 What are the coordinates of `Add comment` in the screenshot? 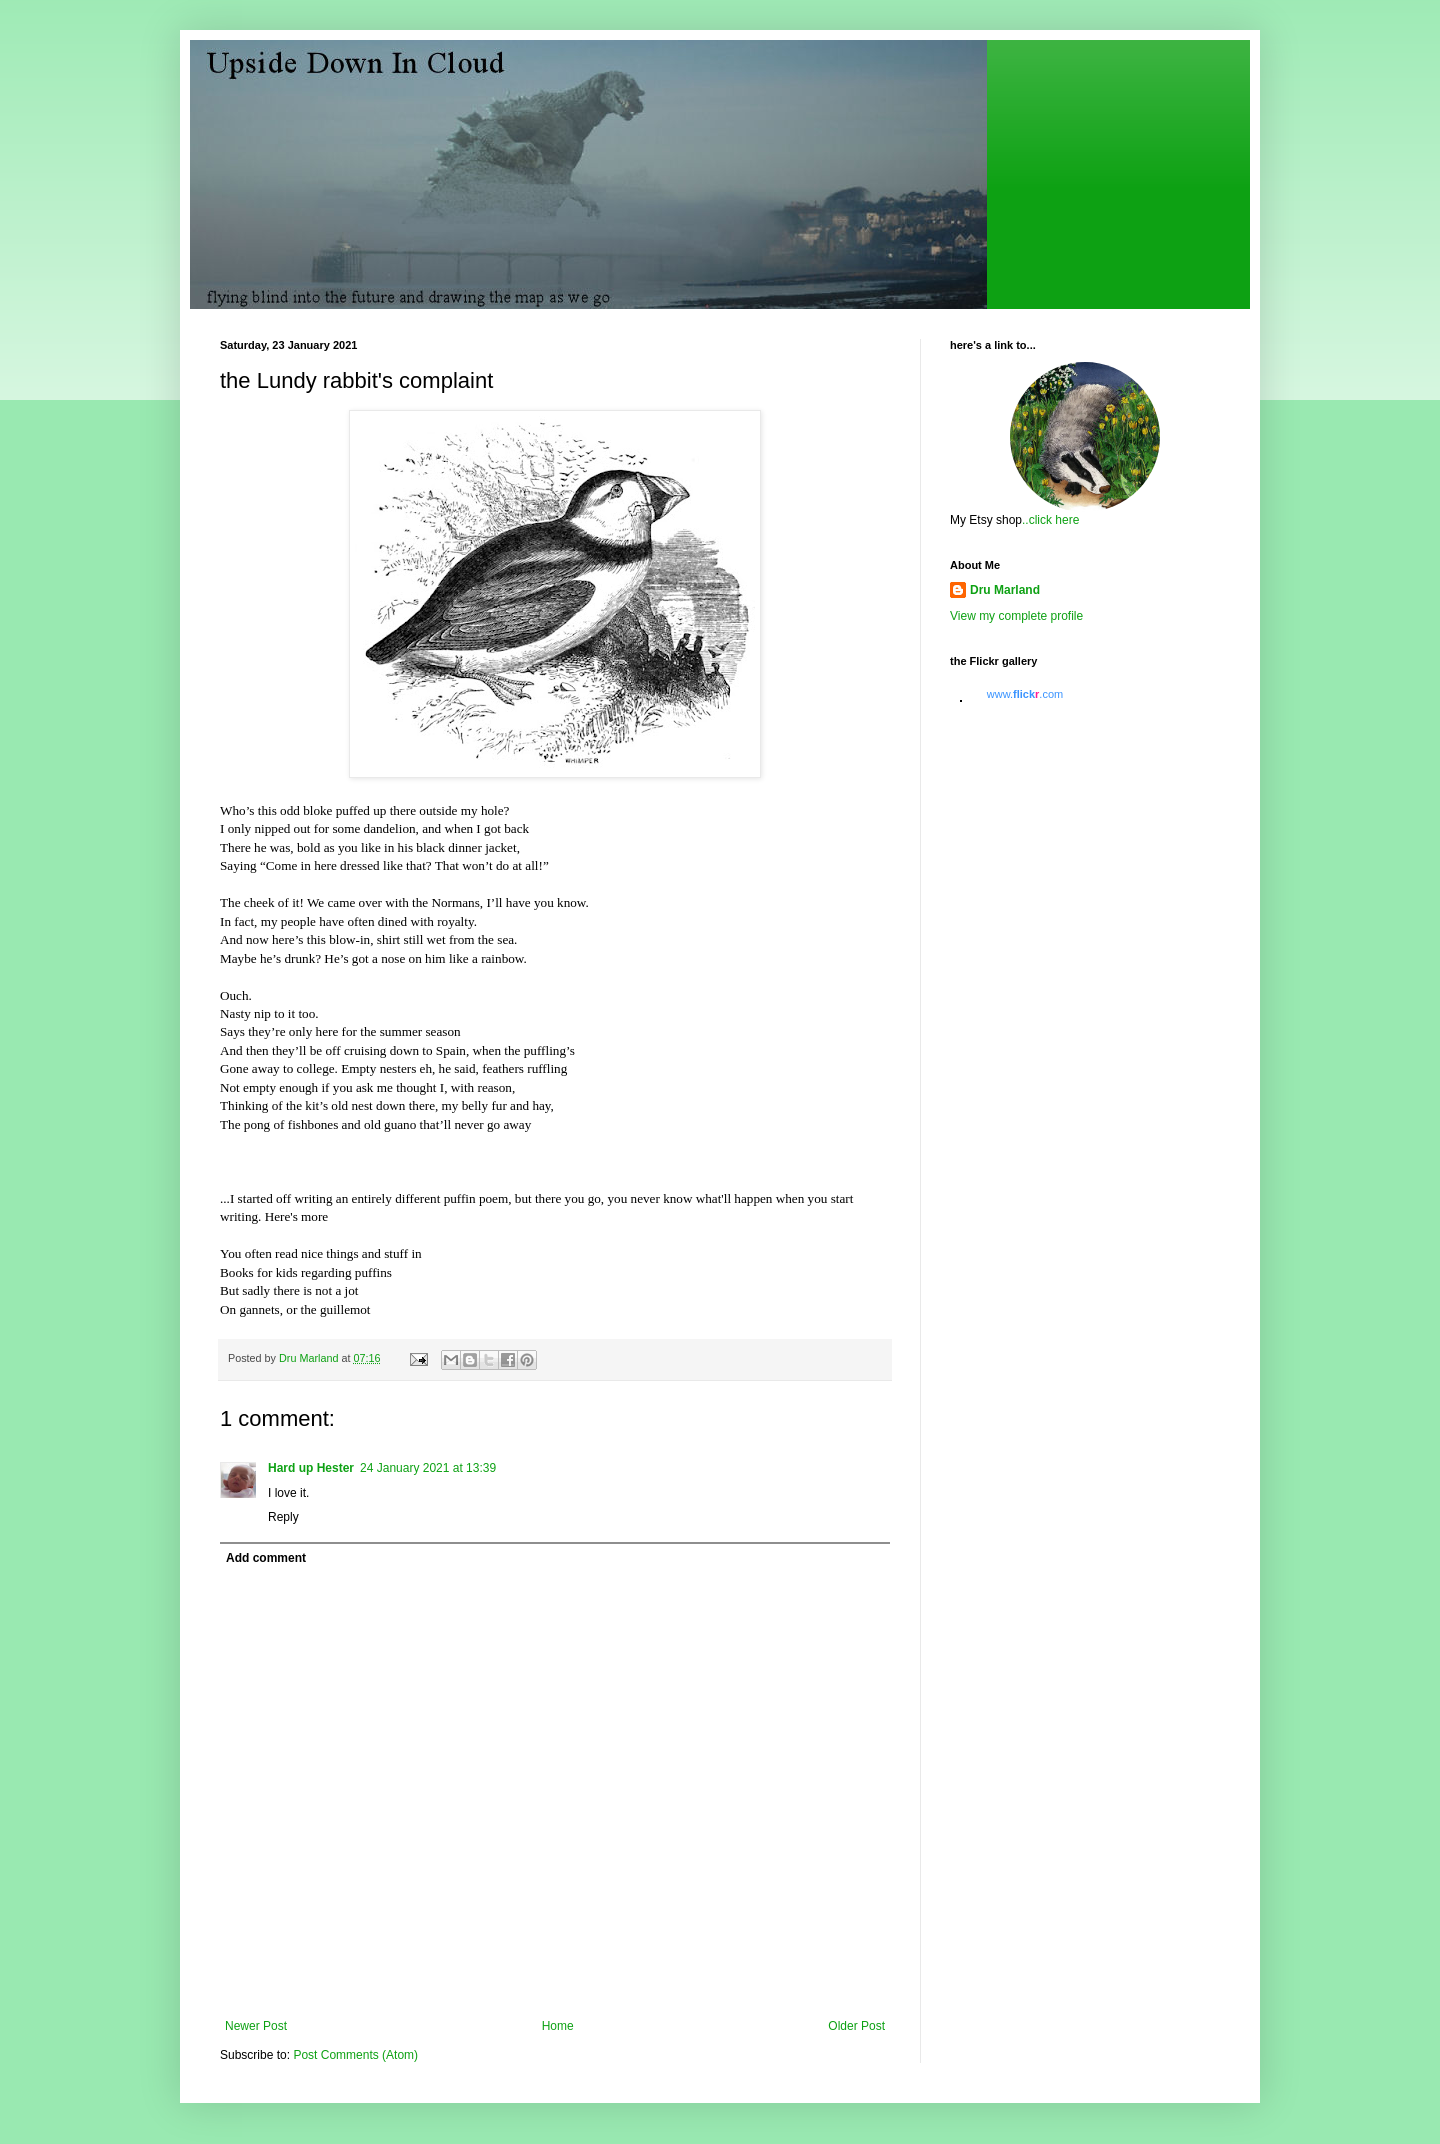 It's located at (266, 1558).